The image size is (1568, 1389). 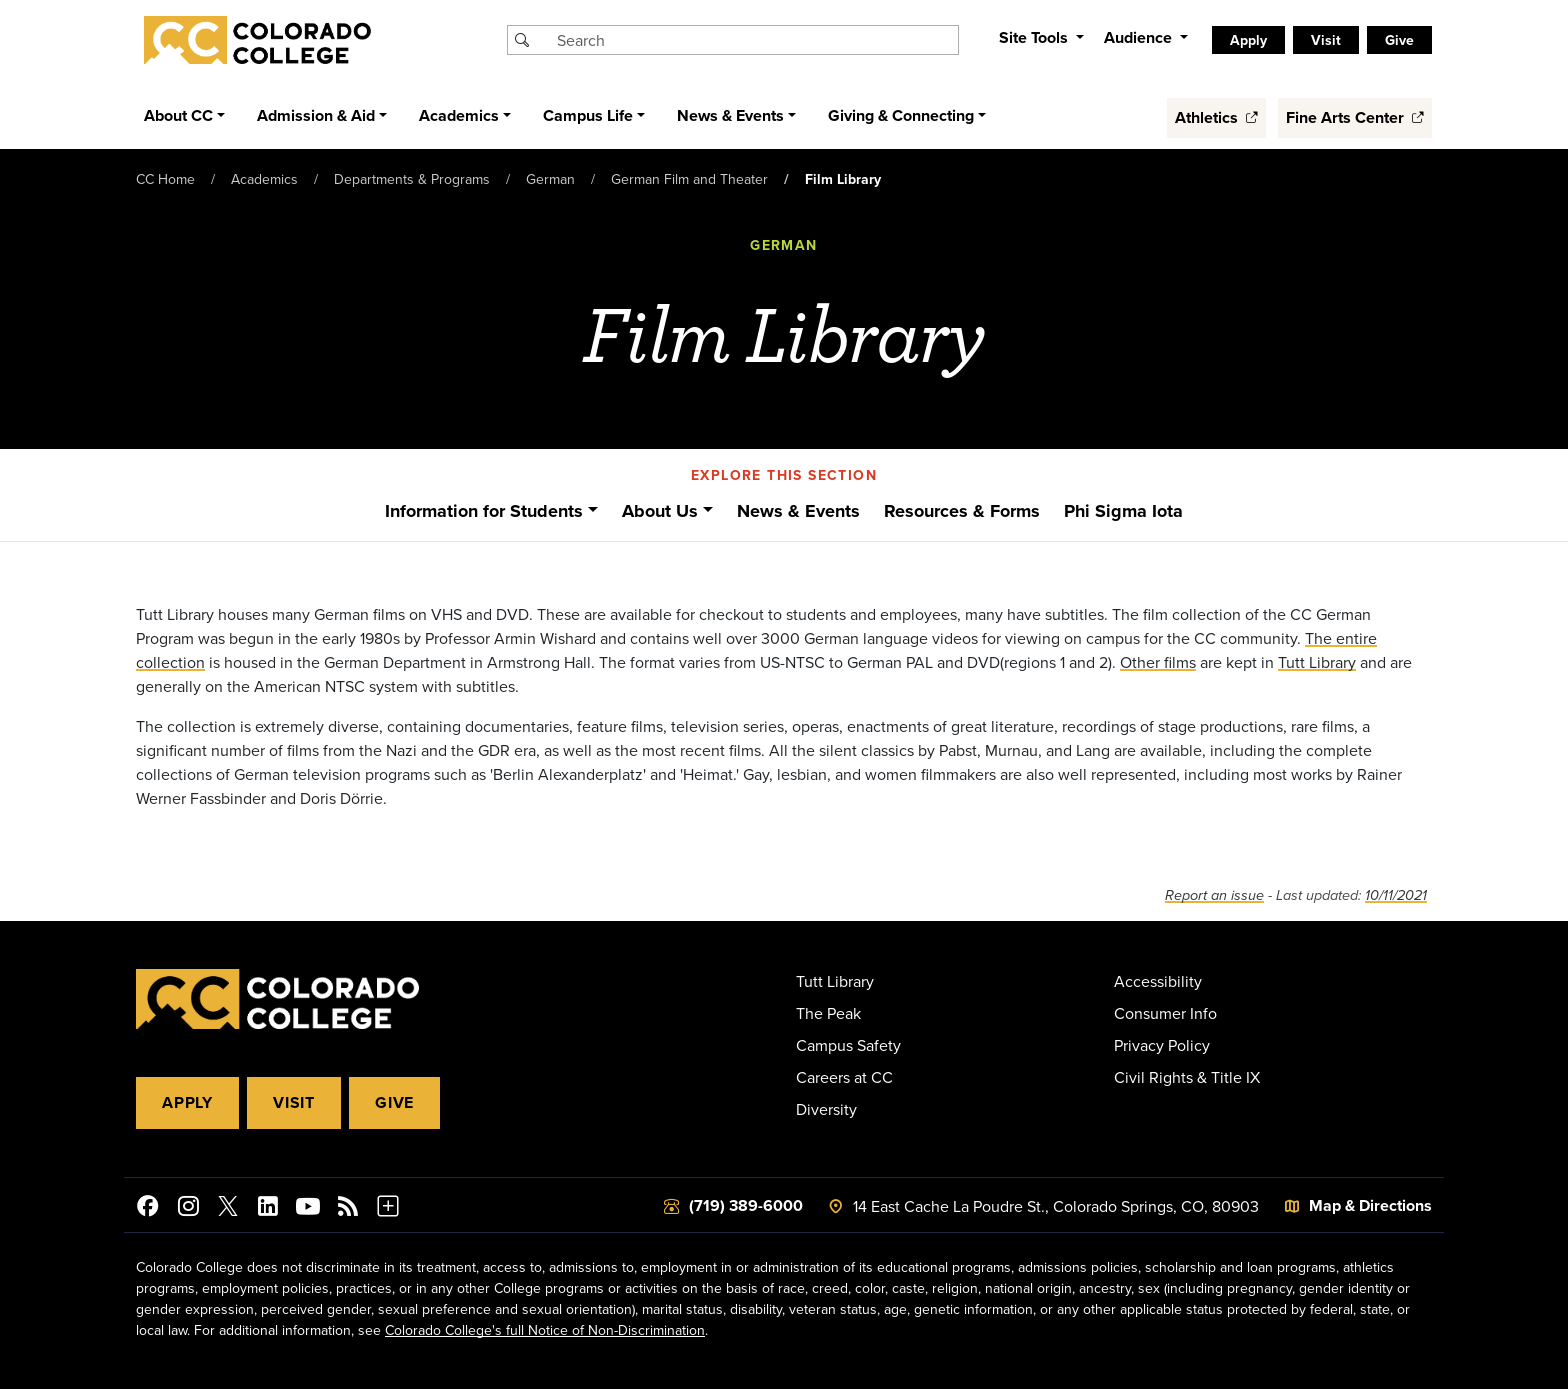 What do you see at coordinates (459, 115) in the screenshot?
I see `Academics [button]` at bounding box center [459, 115].